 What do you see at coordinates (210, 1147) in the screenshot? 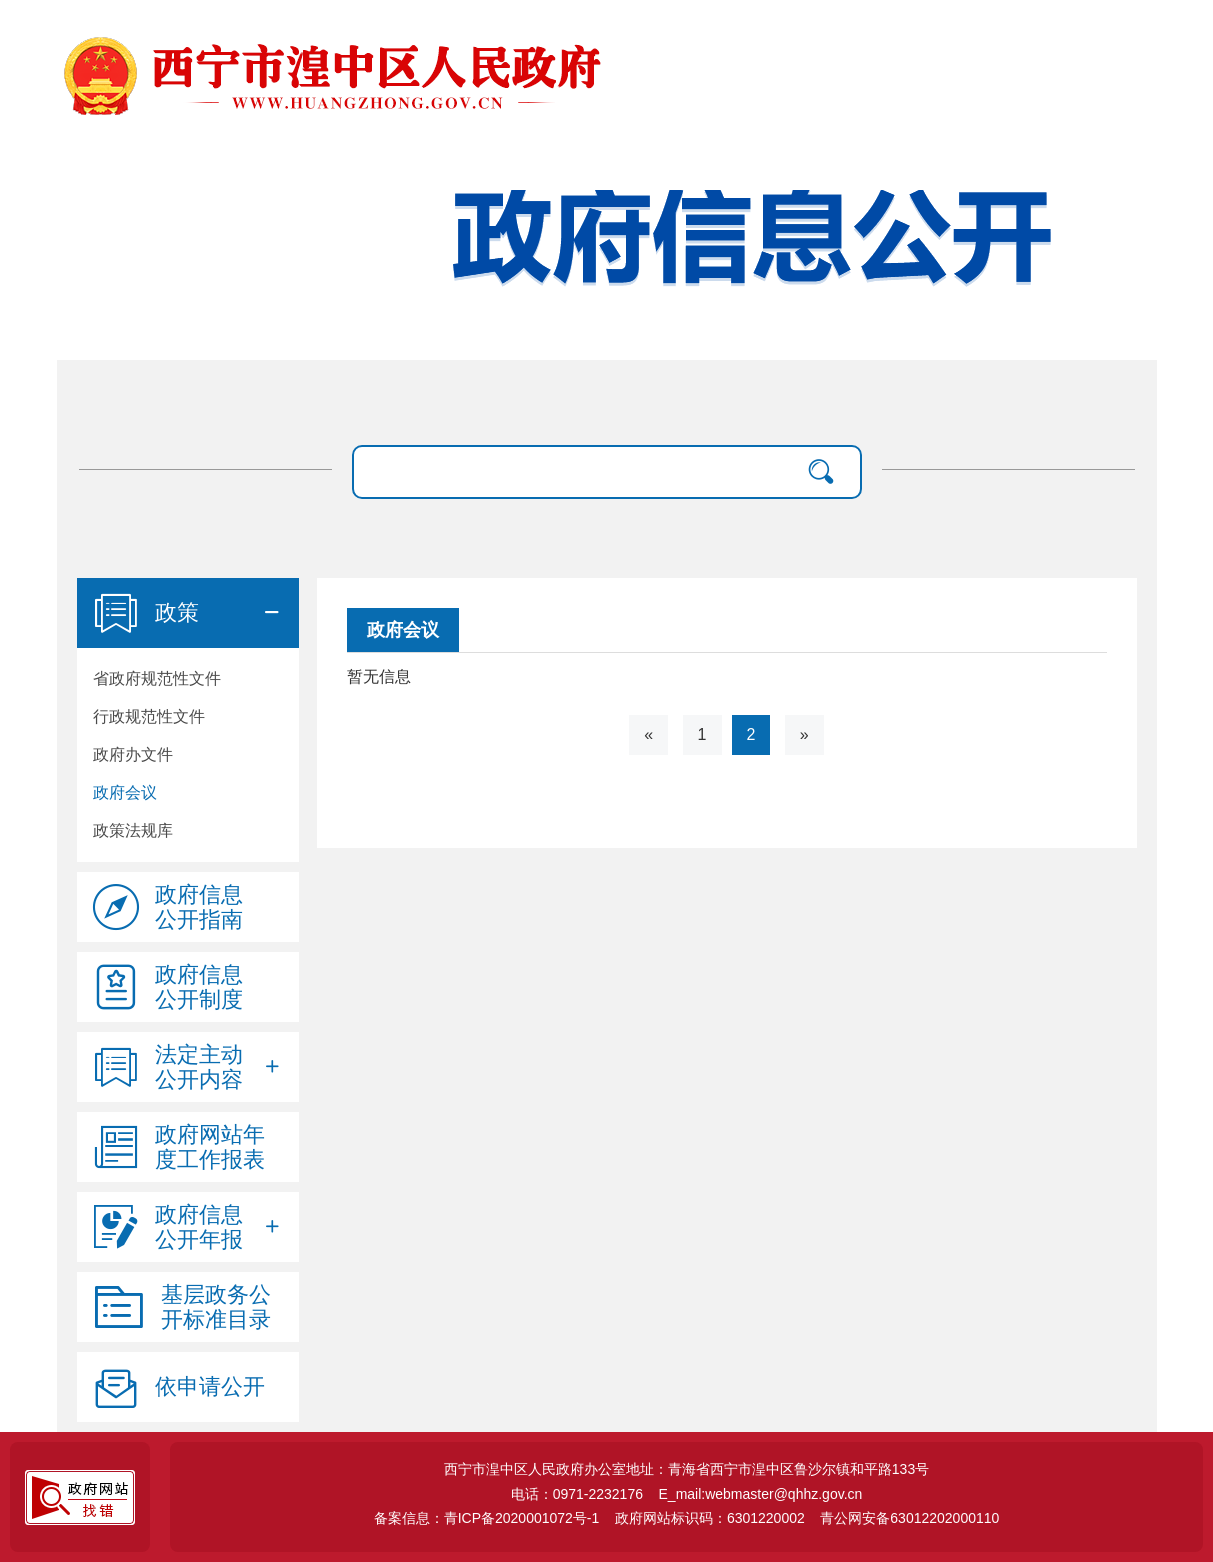
I see `政府网站年度工作报表` at bounding box center [210, 1147].